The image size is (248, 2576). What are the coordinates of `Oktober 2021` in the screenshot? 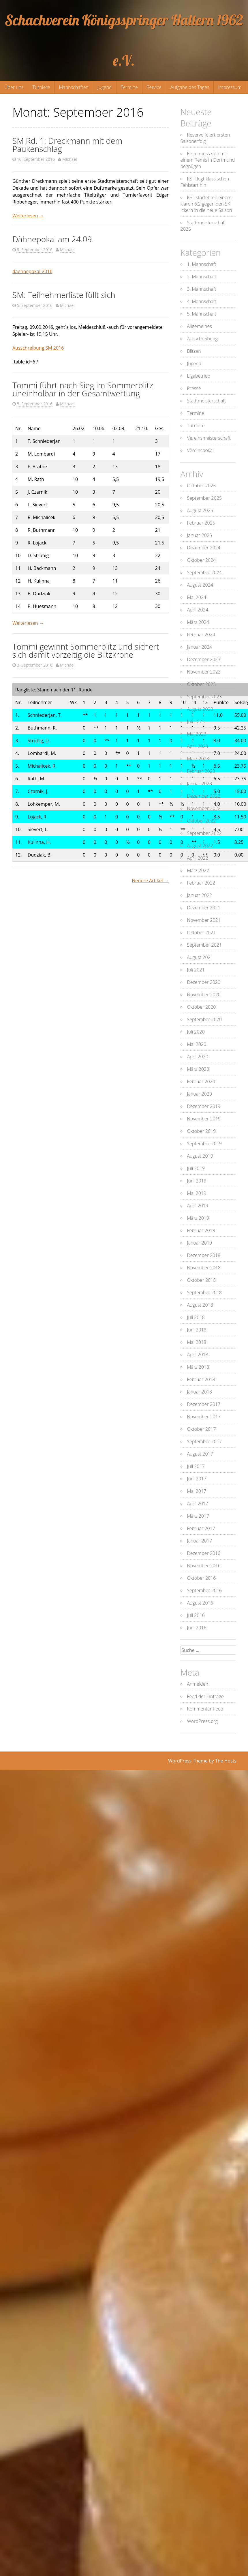 It's located at (201, 932).